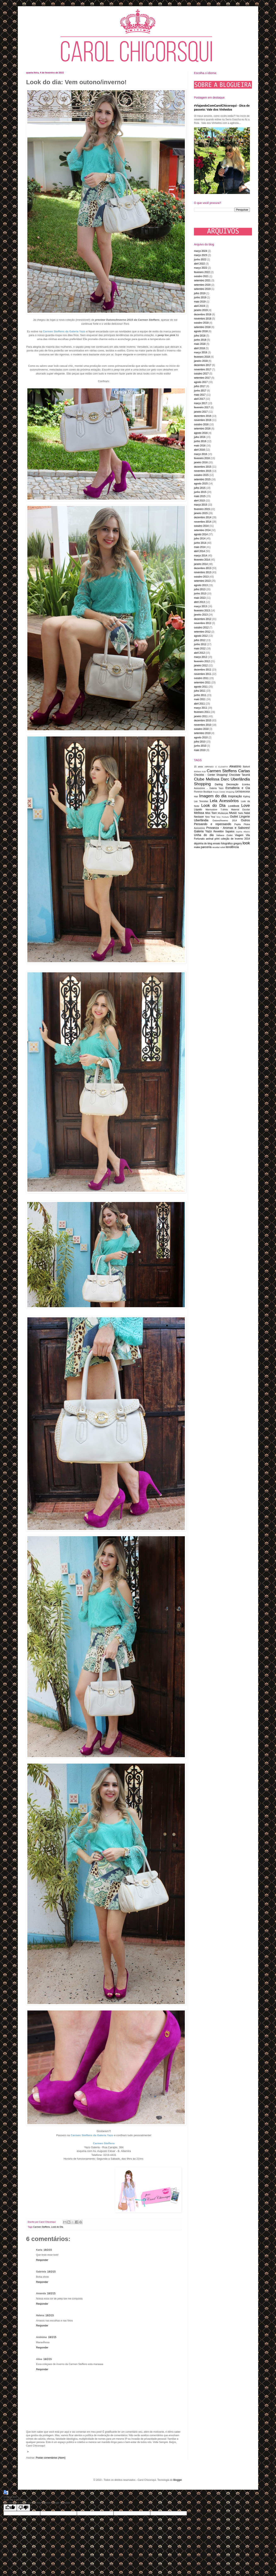  I want to click on parceria, so click(206, 847).